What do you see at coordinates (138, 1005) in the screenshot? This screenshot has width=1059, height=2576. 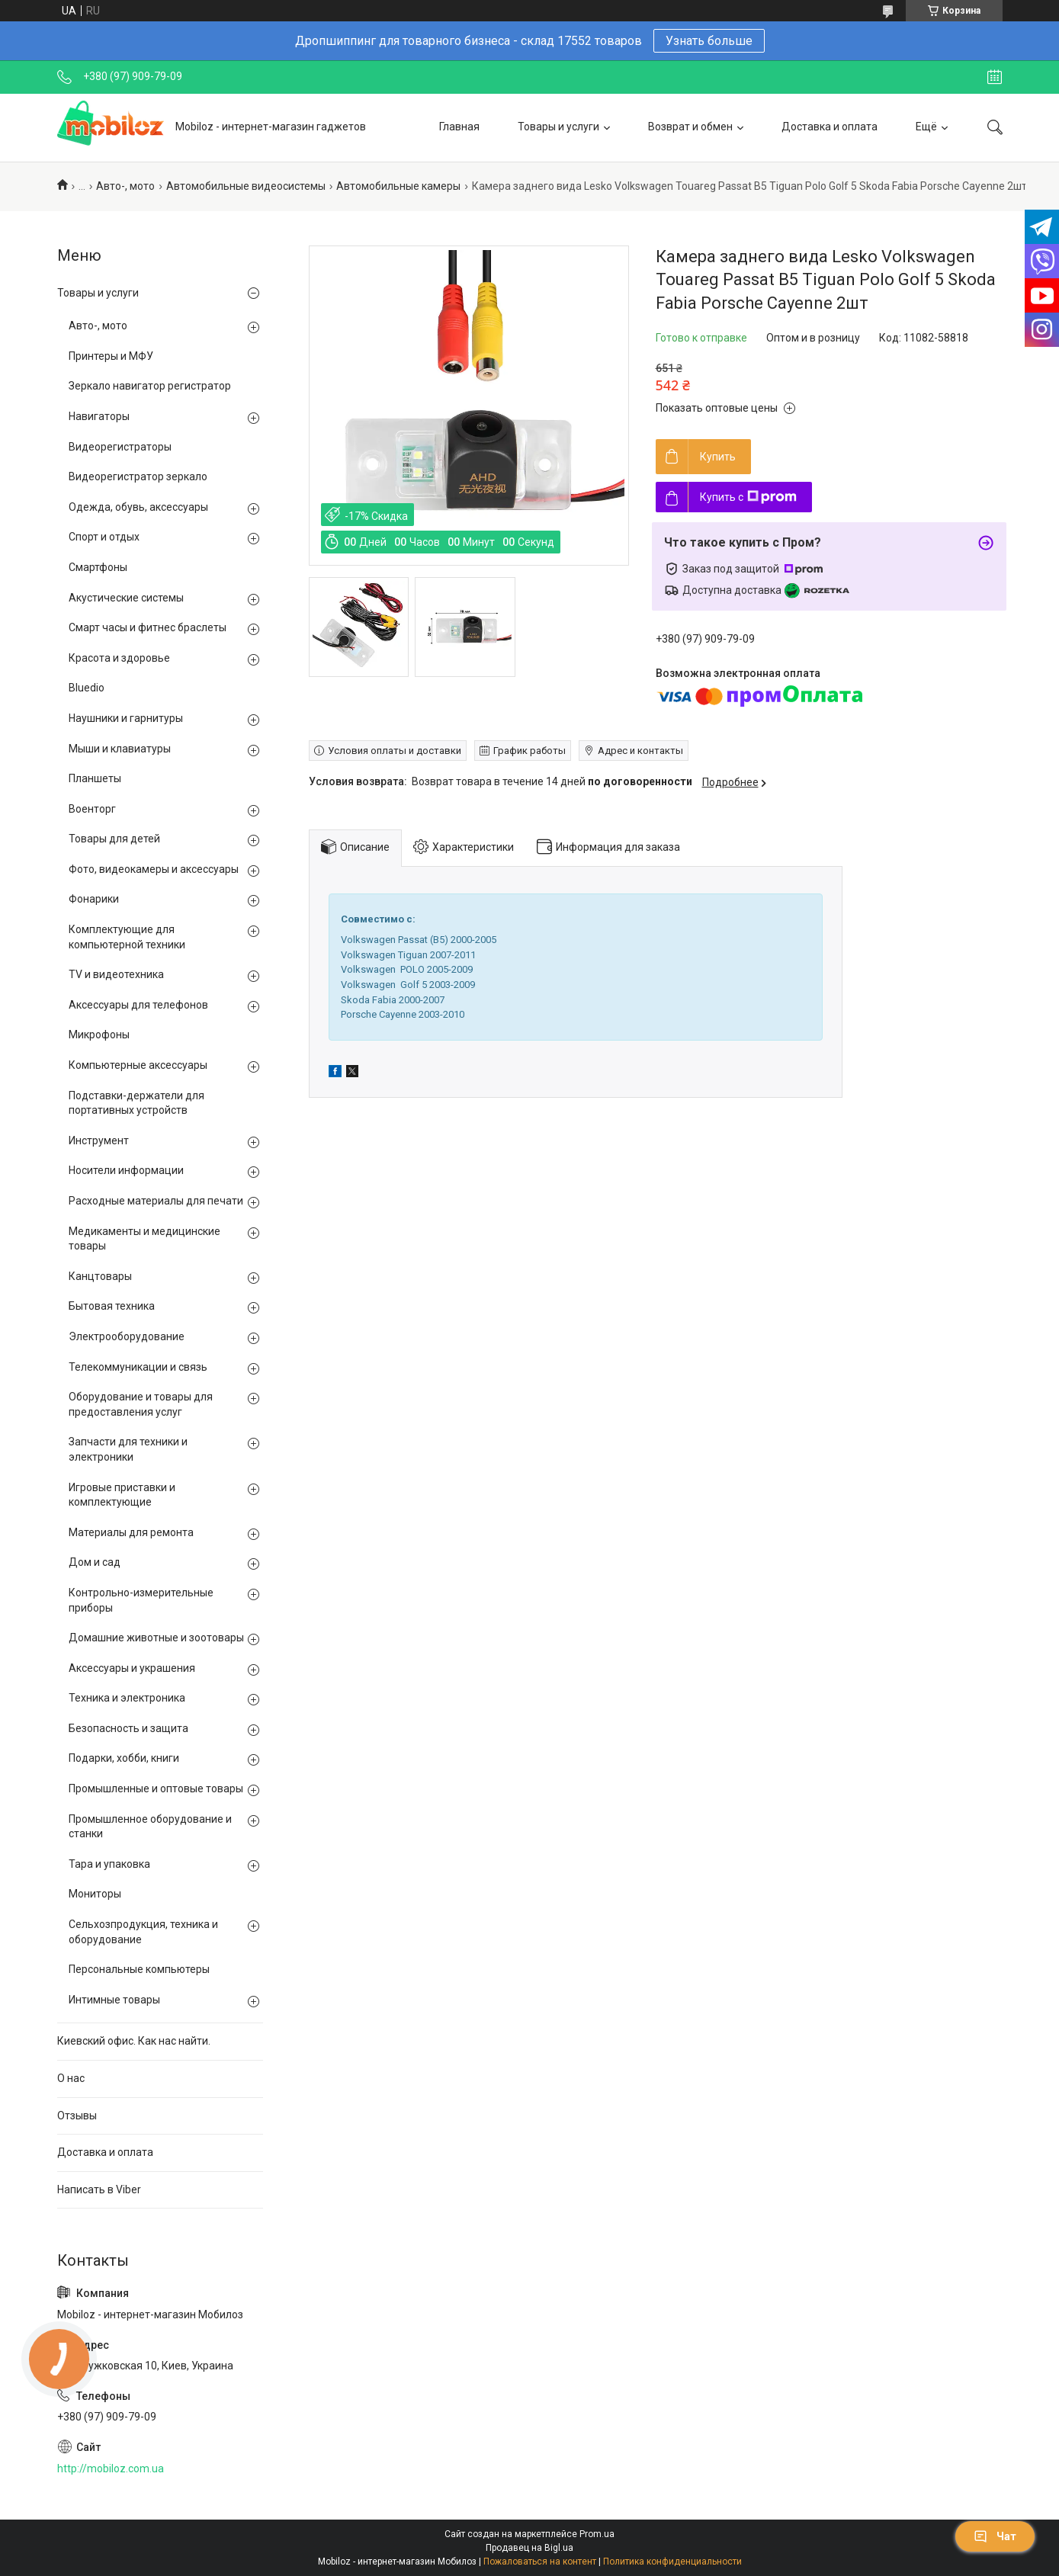 I see `Аксессуары для телефонов` at bounding box center [138, 1005].